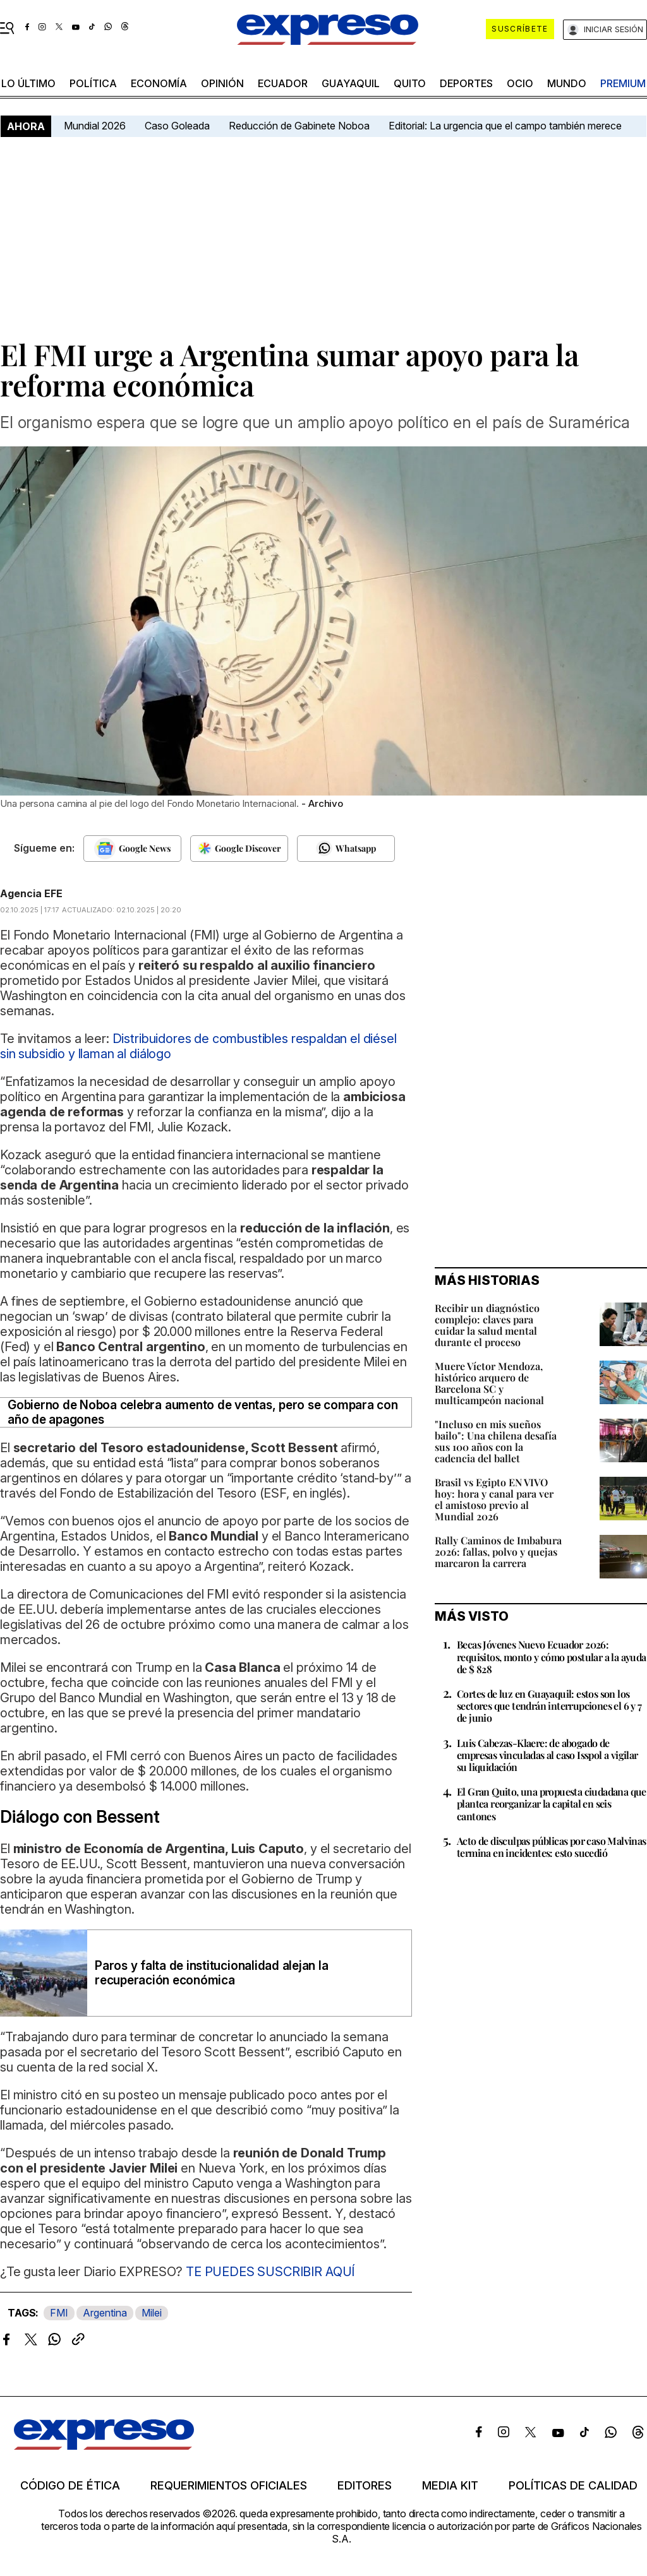  Describe the element at coordinates (70, 2485) in the screenshot. I see `Código de ética` at that location.